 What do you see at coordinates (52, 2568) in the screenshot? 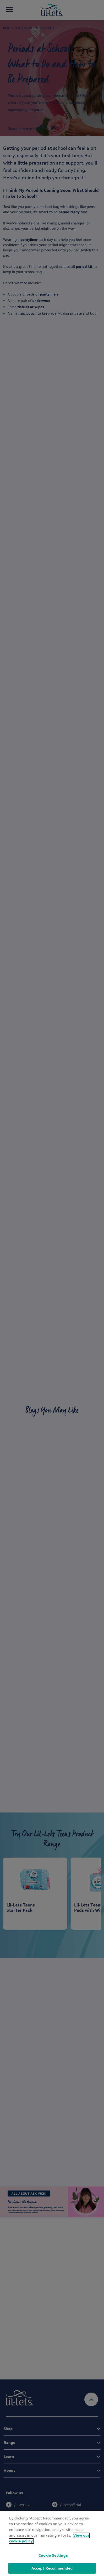
I see `Accept Recommended` at bounding box center [52, 2568].